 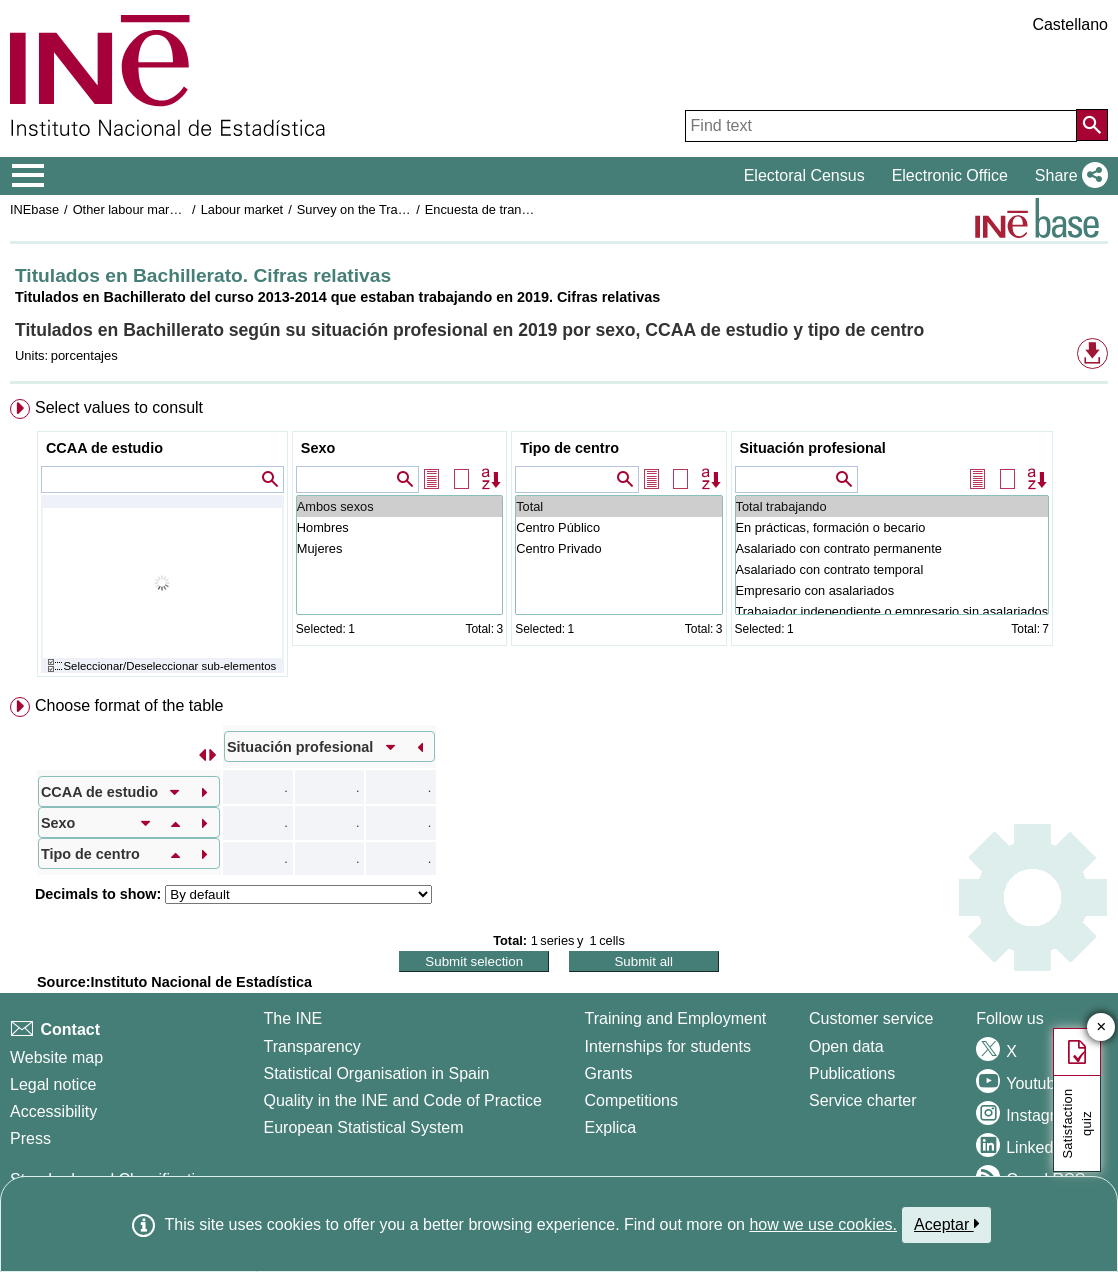 I want to click on ✕ [Close button of Satisfaction quiz], so click(x=1101, y=1027).